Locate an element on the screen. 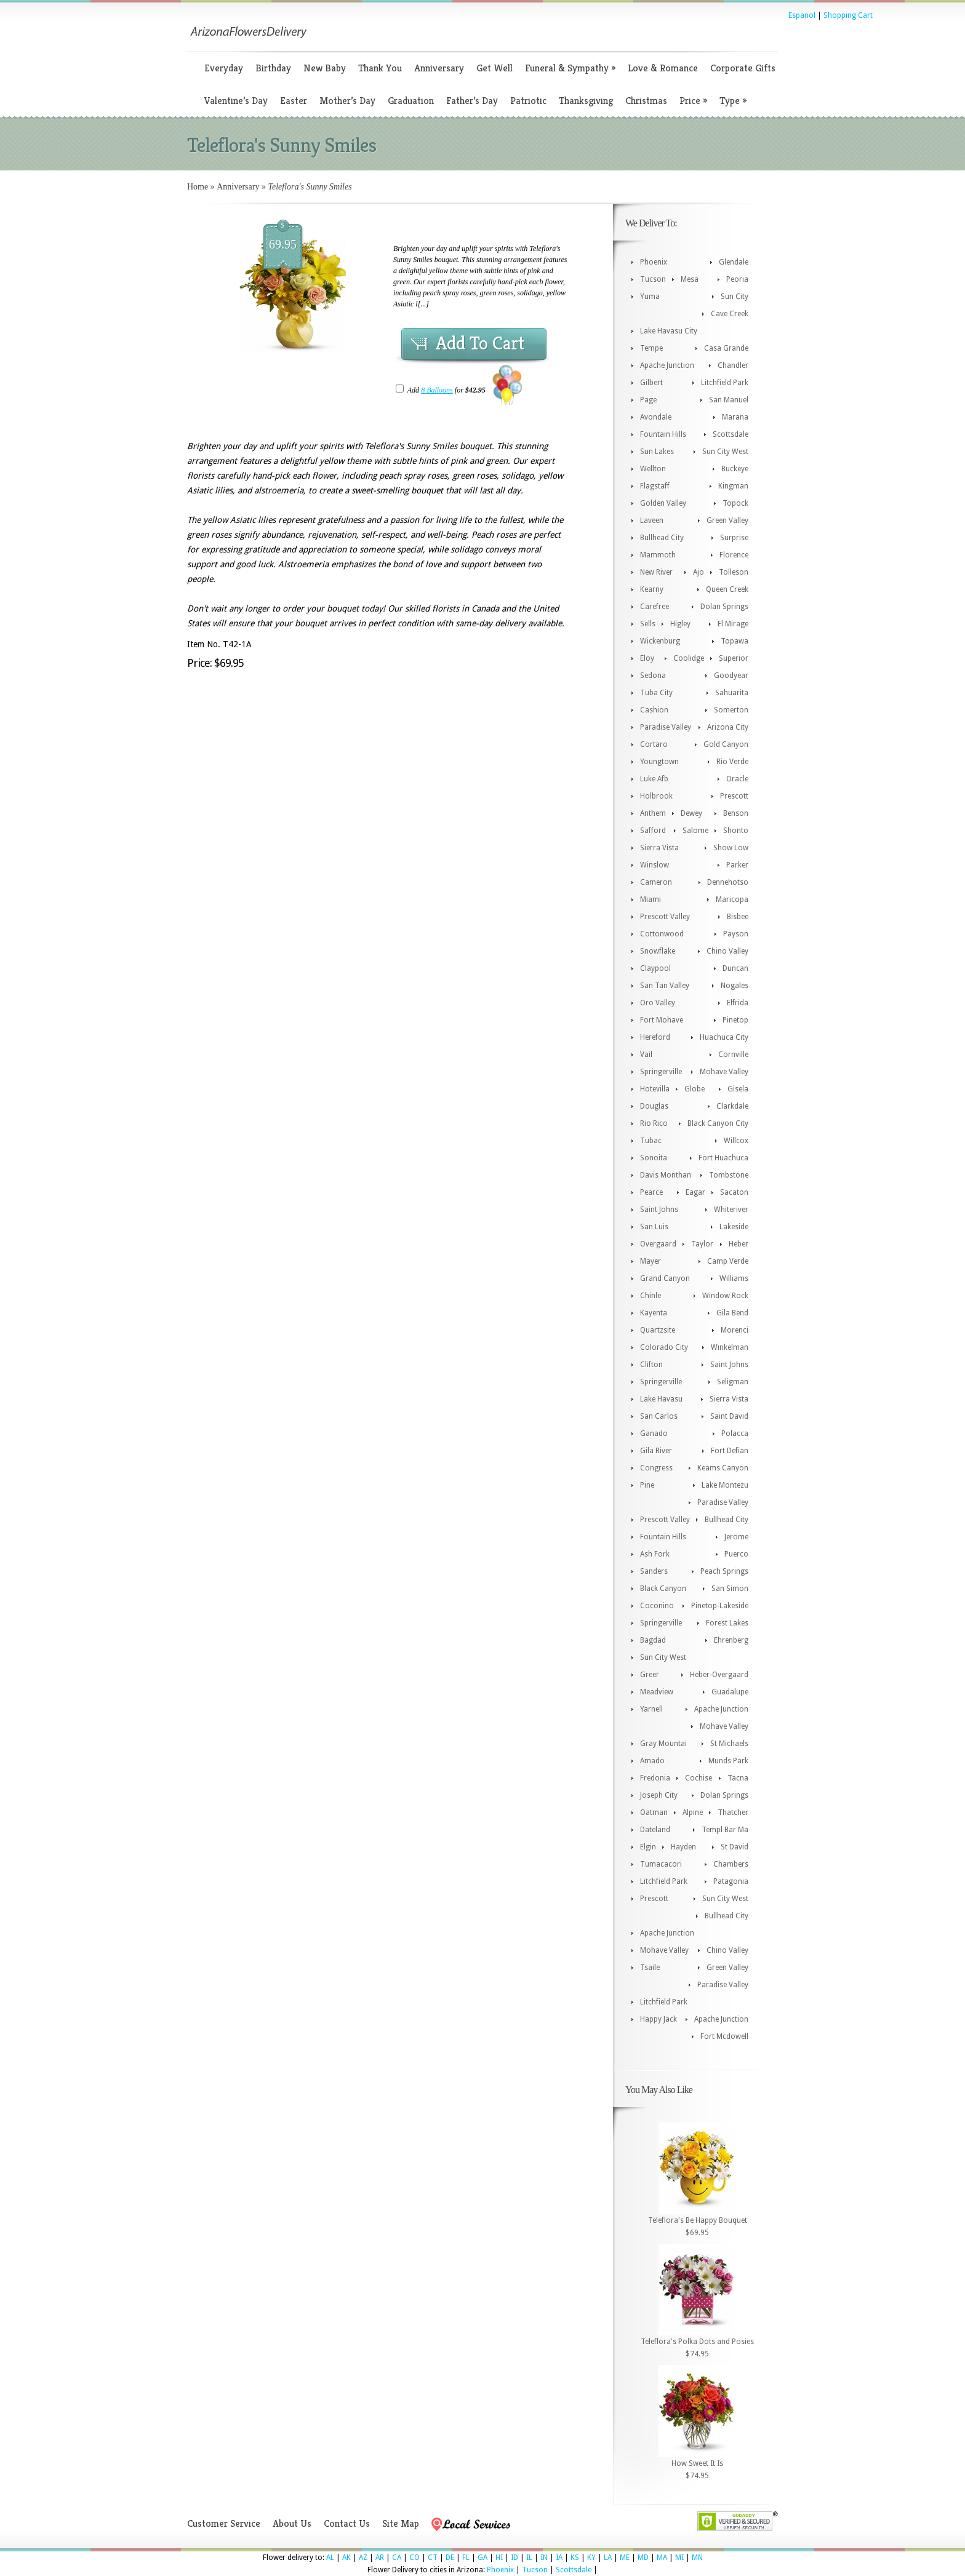 This screenshot has width=965, height=2576. Cortaro is located at coordinates (654, 744).